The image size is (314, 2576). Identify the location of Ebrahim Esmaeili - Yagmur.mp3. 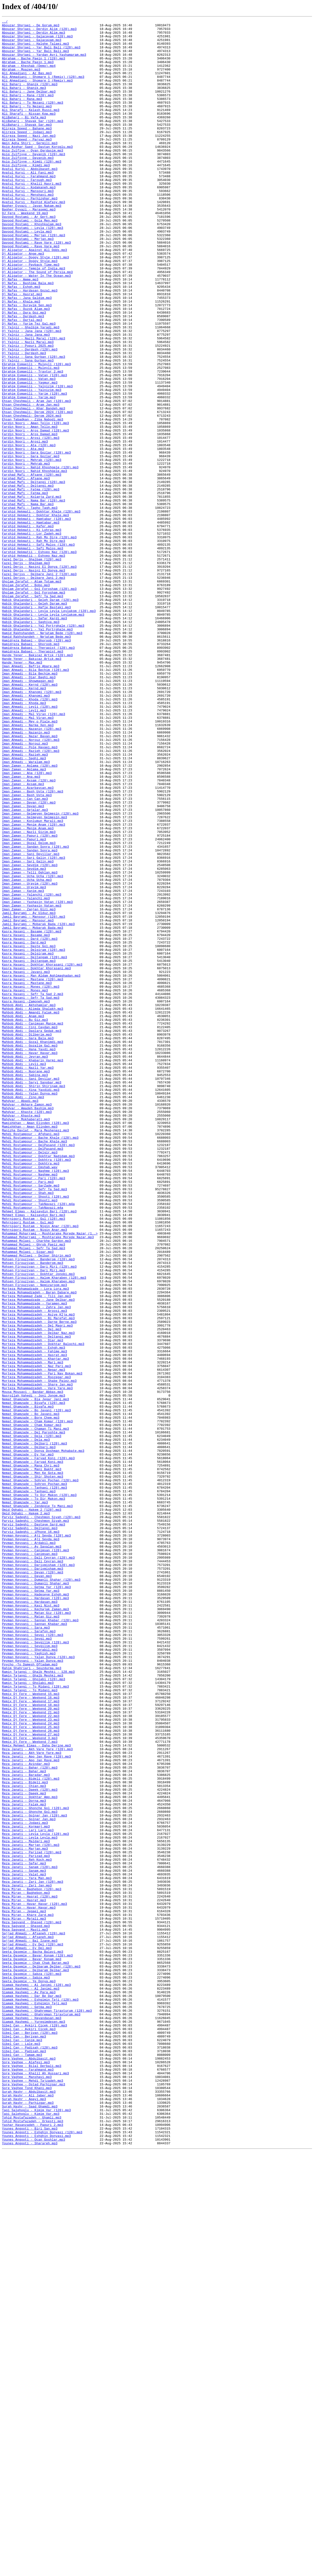
(29, 455).